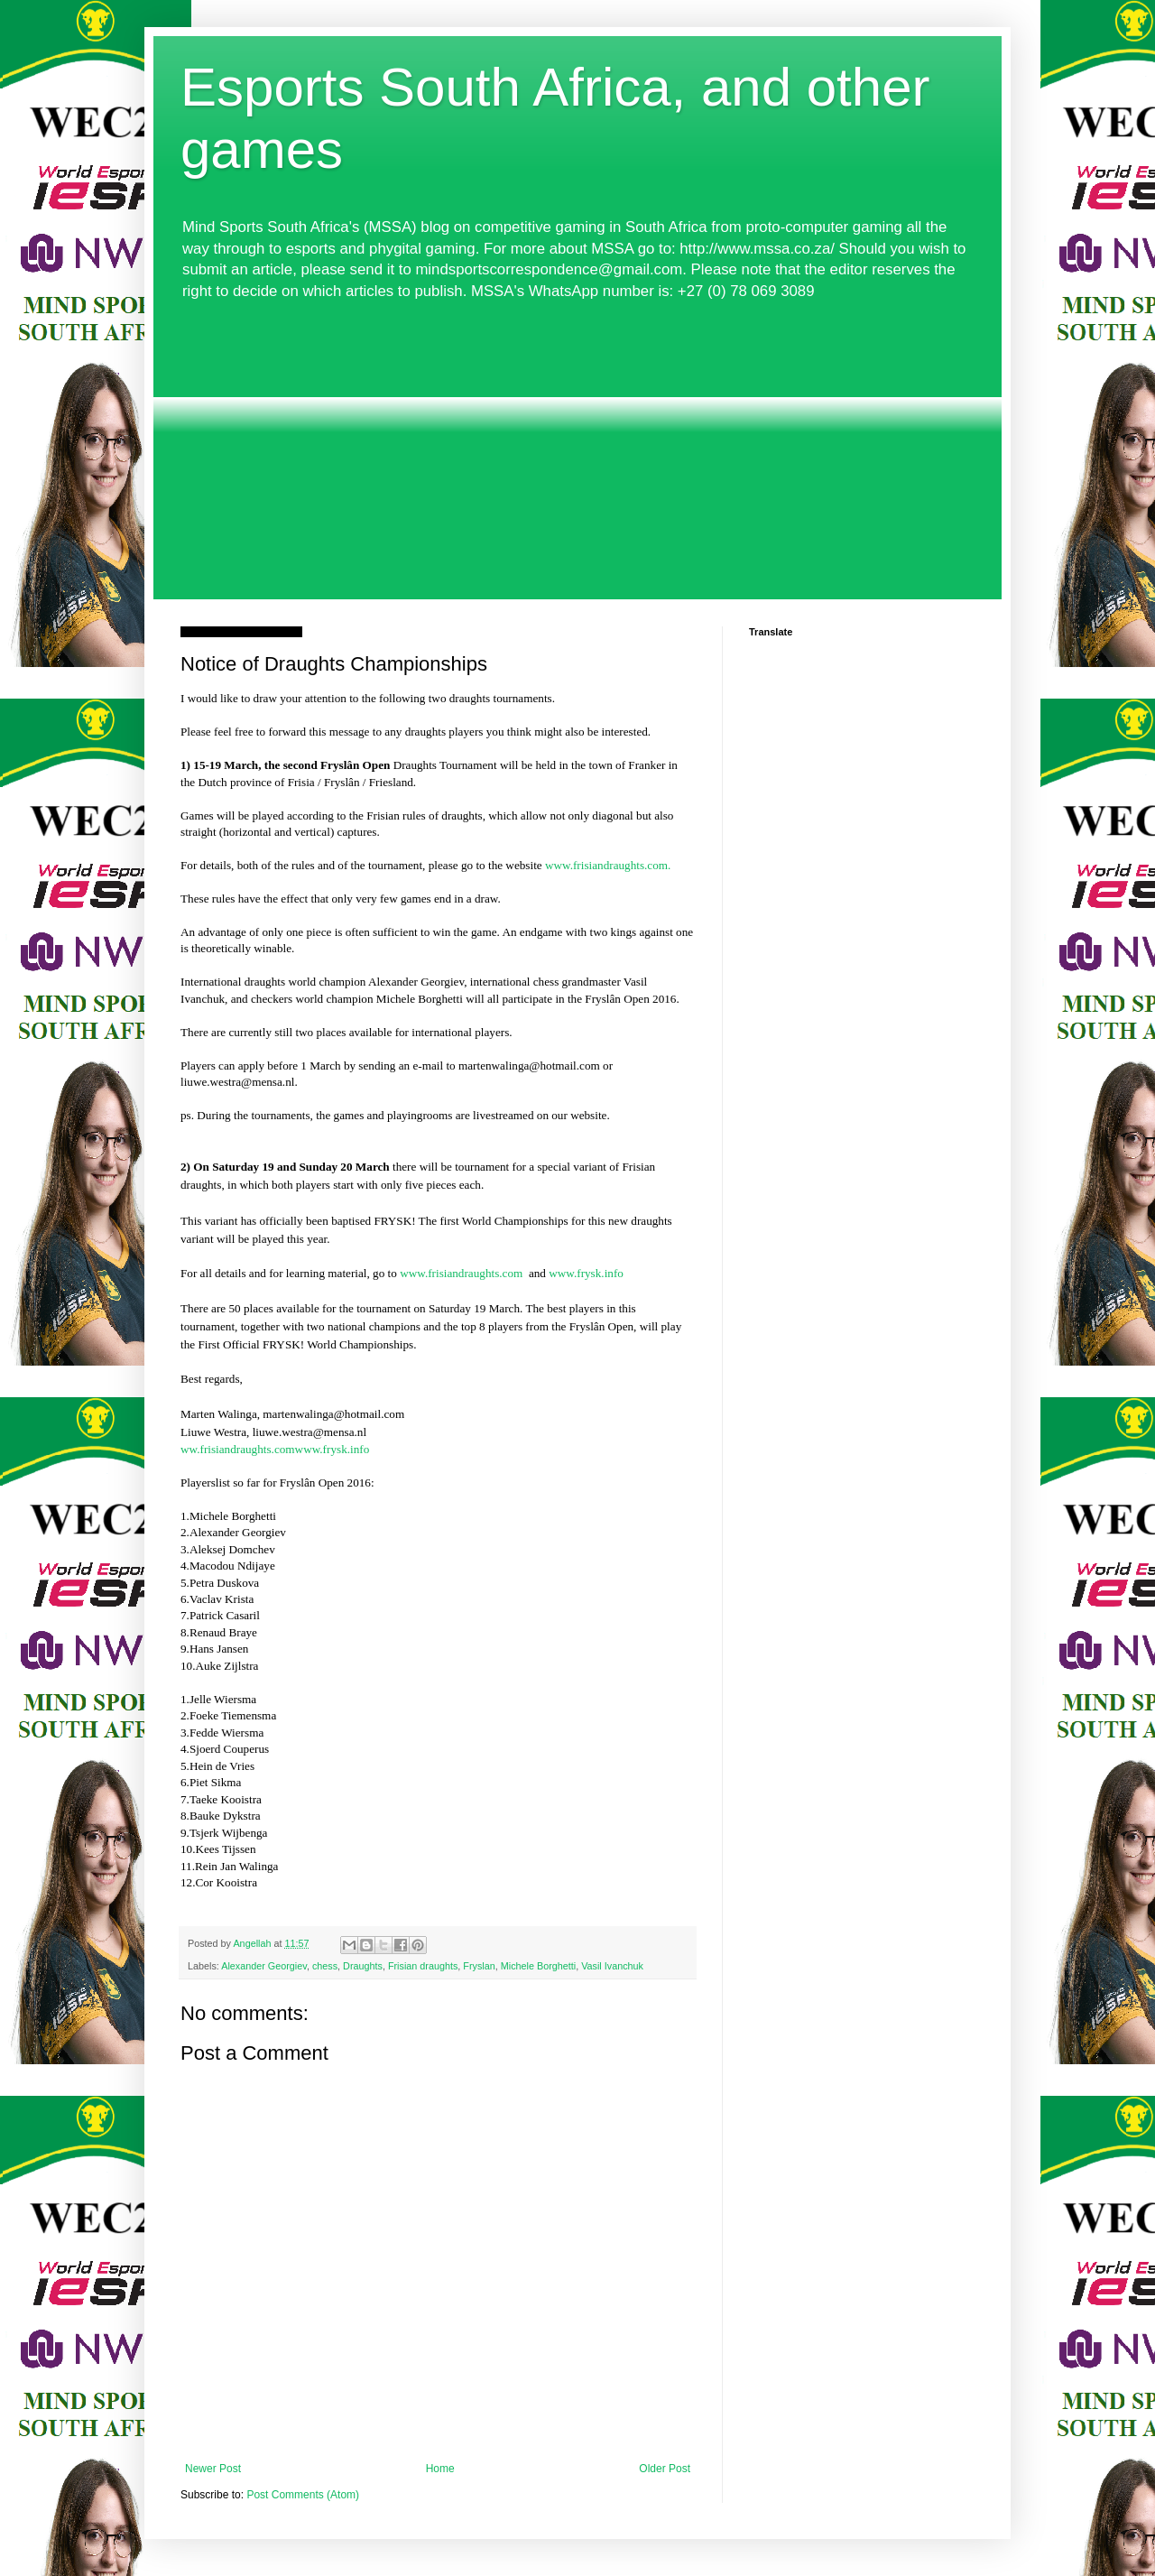 The height and width of the screenshot is (2576, 1155). What do you see at coordinates (422, 1965) in the screenshot?
I see `Frisian draughts` at bounding box center [422, 1965].